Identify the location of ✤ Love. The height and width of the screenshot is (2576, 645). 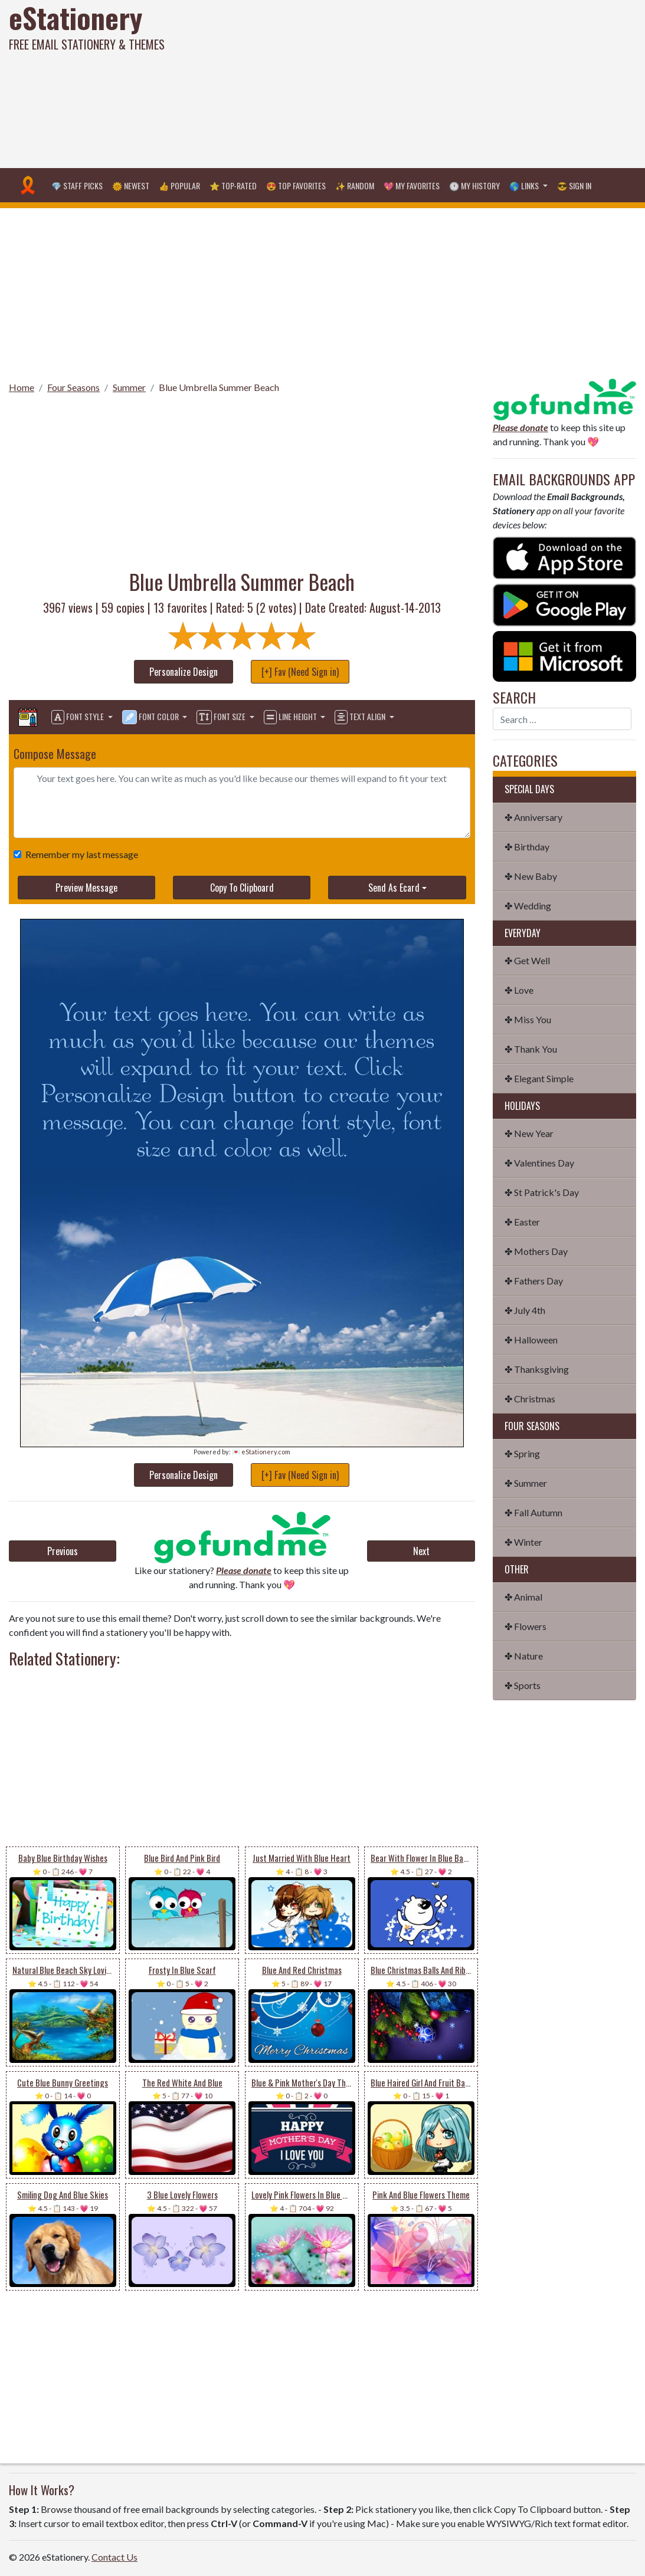
(519, 989).